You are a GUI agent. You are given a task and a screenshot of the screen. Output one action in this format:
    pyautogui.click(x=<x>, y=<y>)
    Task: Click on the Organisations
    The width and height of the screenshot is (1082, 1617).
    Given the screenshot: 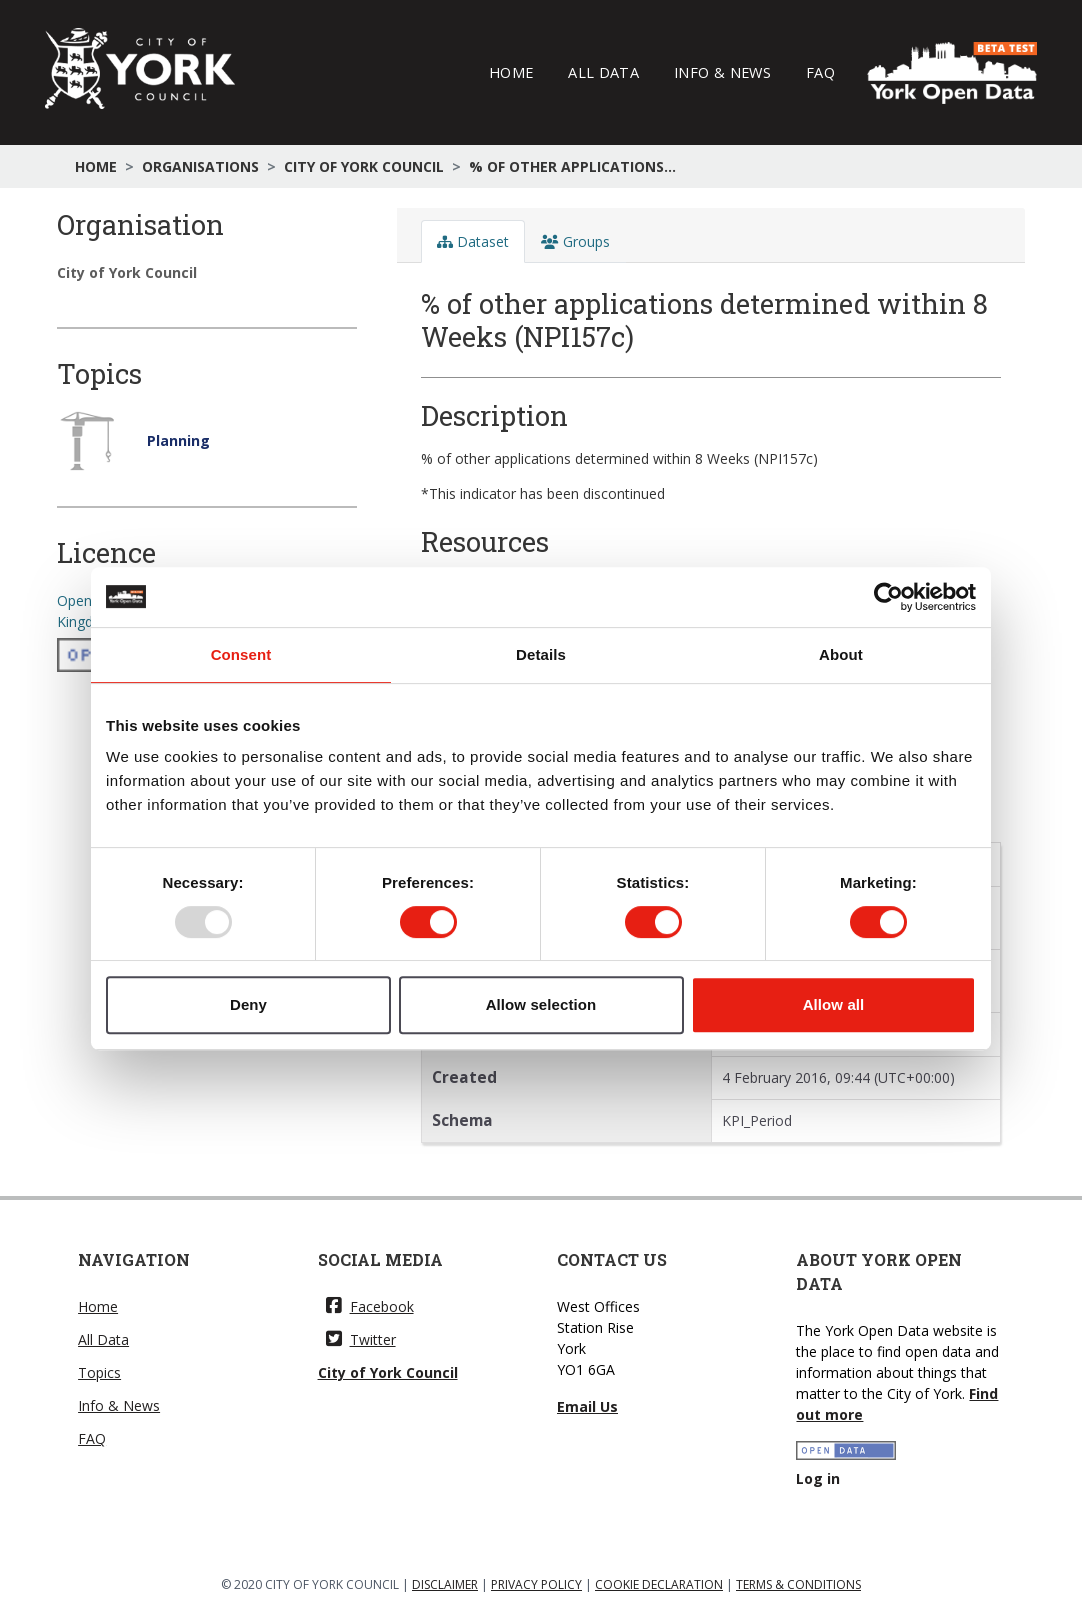 What is the action you would take?
    pyautogui.click(x=200, y=166)
    